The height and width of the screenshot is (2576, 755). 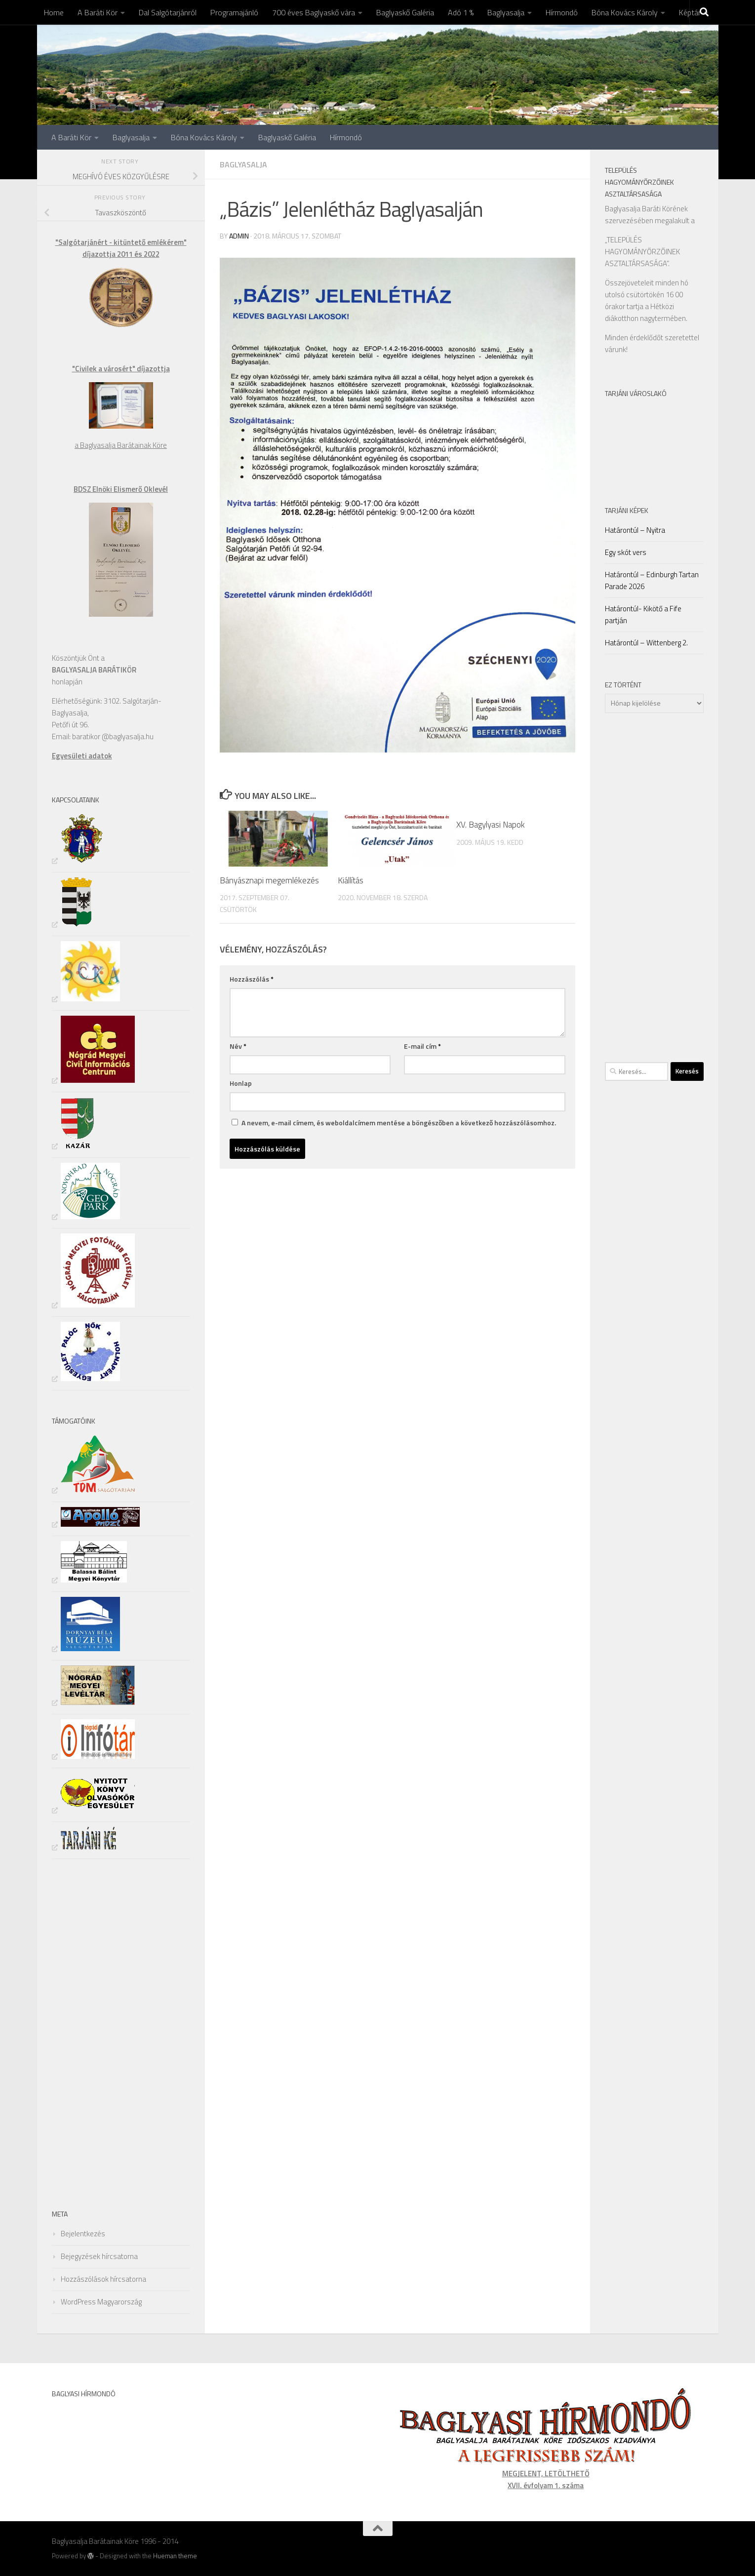 What do you see at coordinates (83, 2233) in the screenshot?
I see `Bejelentkezés` at bounding box center [83, 2233].